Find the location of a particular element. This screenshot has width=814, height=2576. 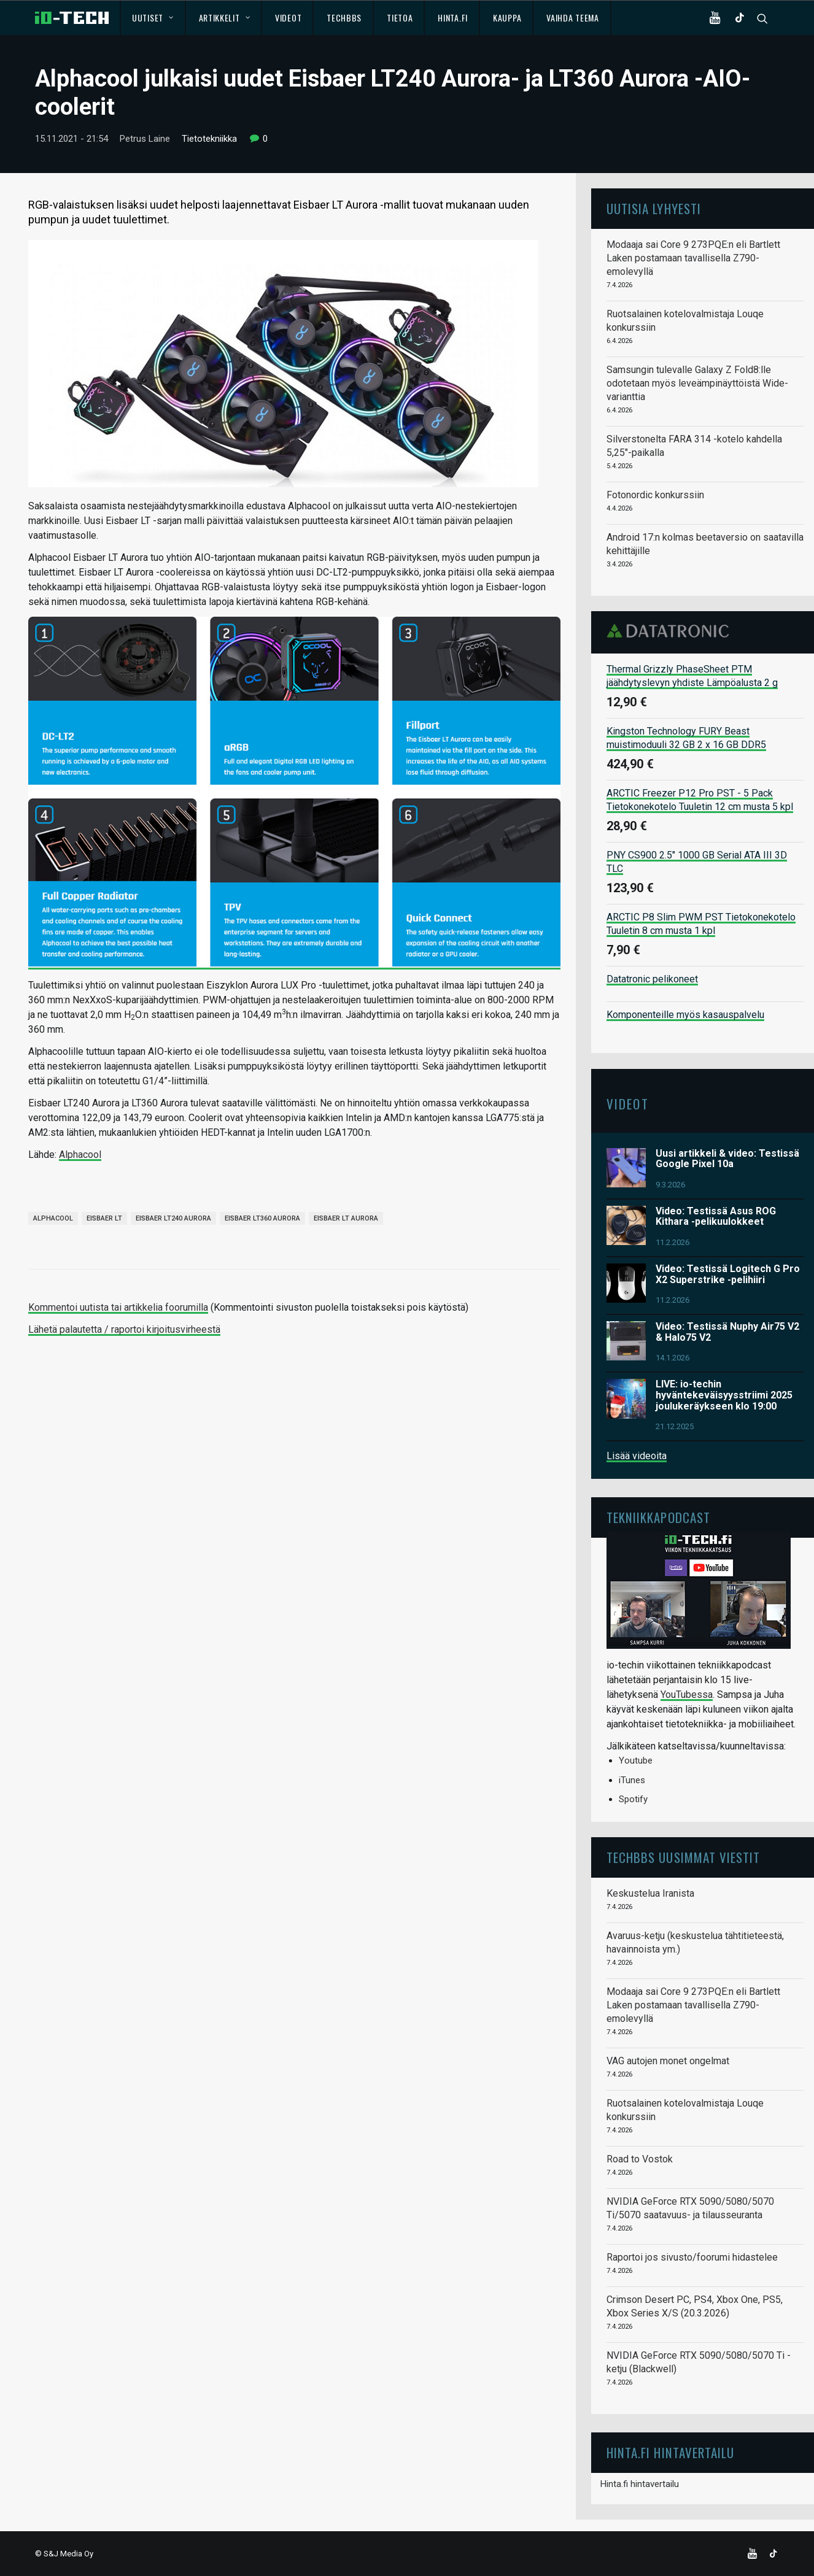

Uusi artikkeli & video: Testissä Google Pixel 10a is located at coordinates (727, 1158).